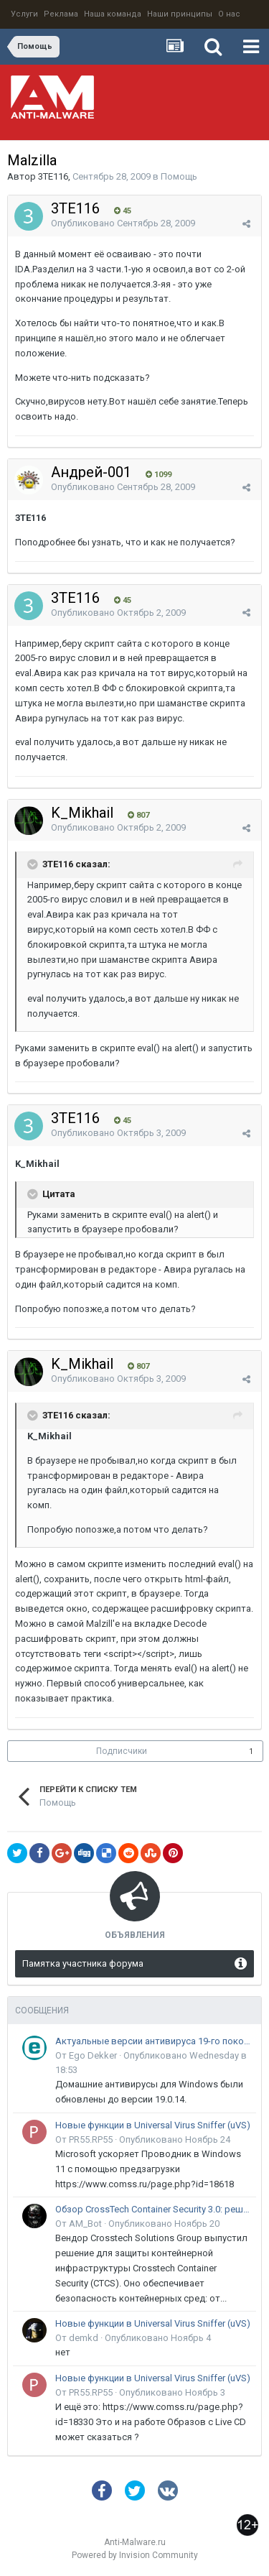 Image resolution: width=269 pixels, height=2576 pixels. Describe the element at coordinates (153, 2041) in the screenshot. I see `Актуальные версии антивируса 19-го поколения` at that location.